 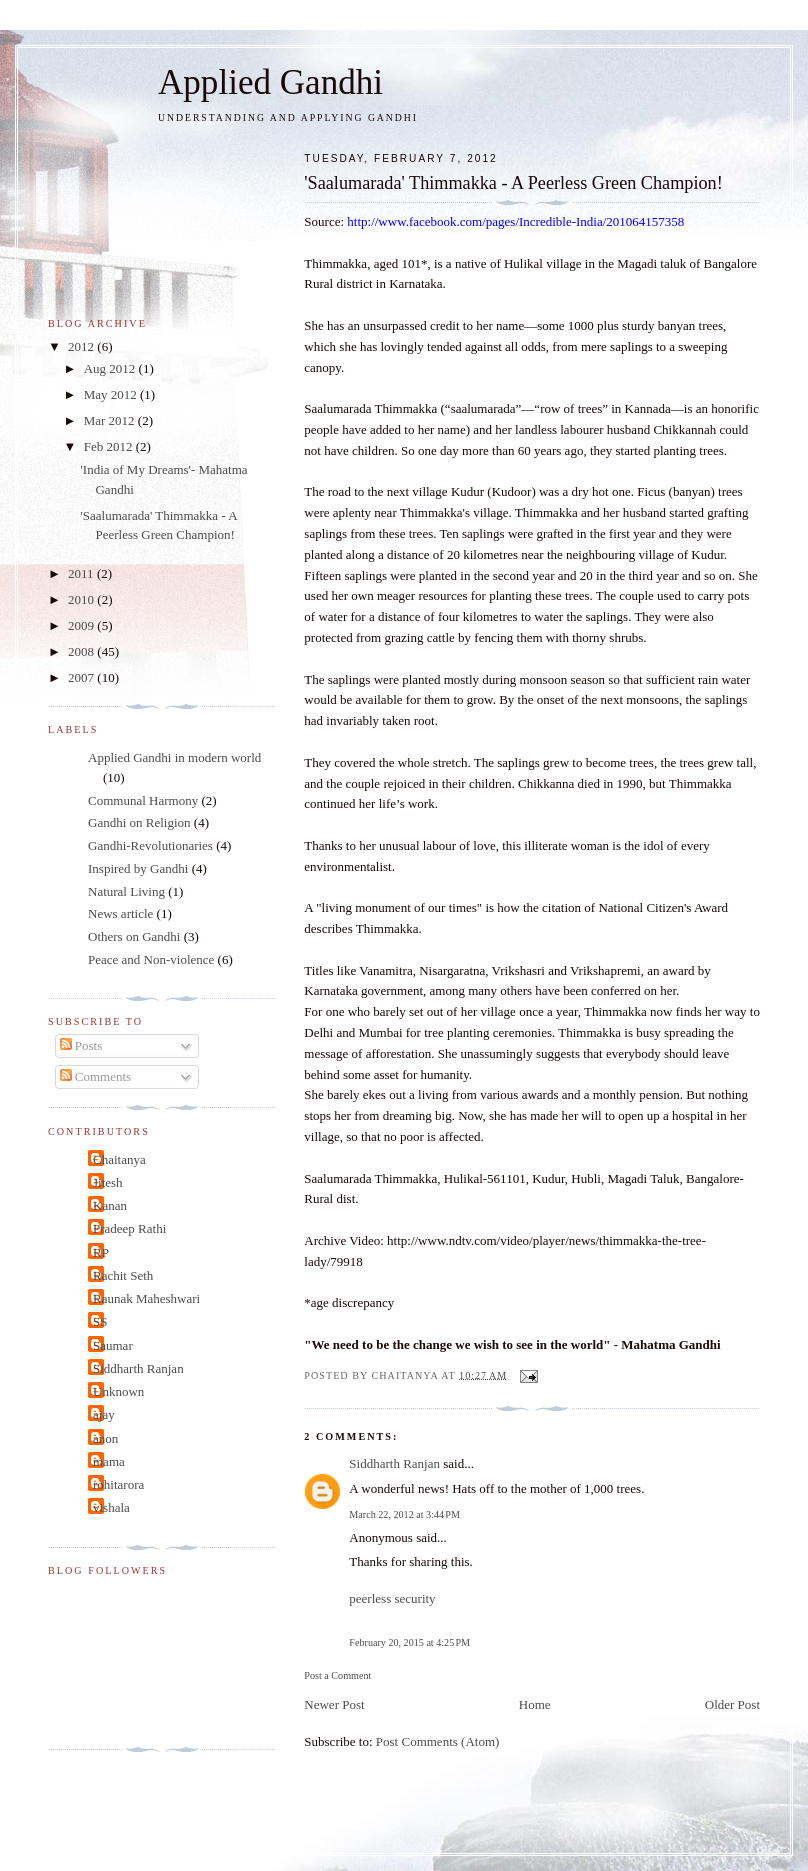 I want to click on ajay, so click(x=104, y=1414).